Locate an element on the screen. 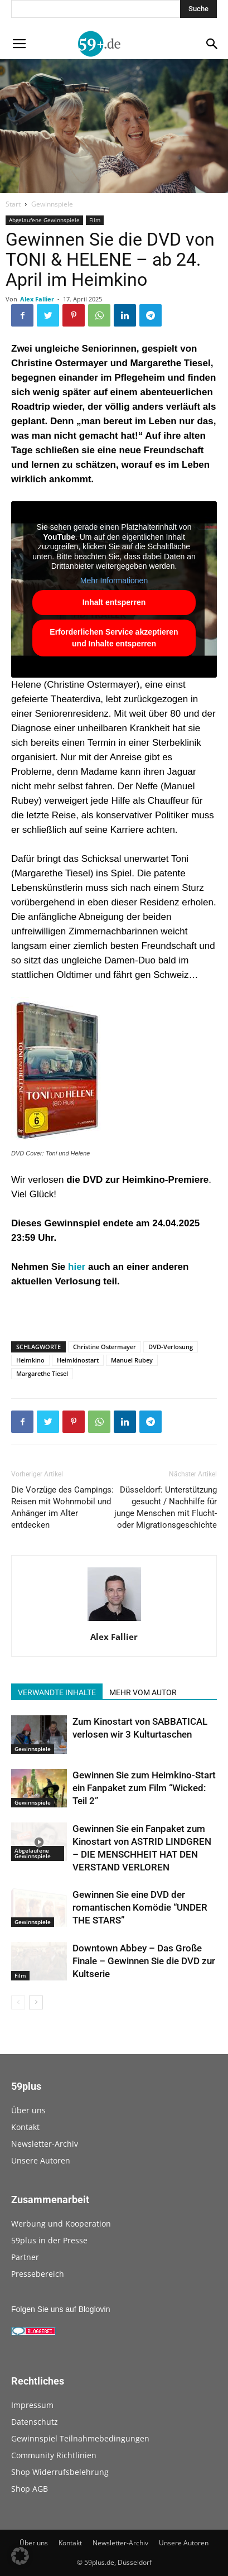 Image resolution: width=228 pixels, height=2576 pixels. MEHR VOM AUTOR is located at coordinates (143, 1692).